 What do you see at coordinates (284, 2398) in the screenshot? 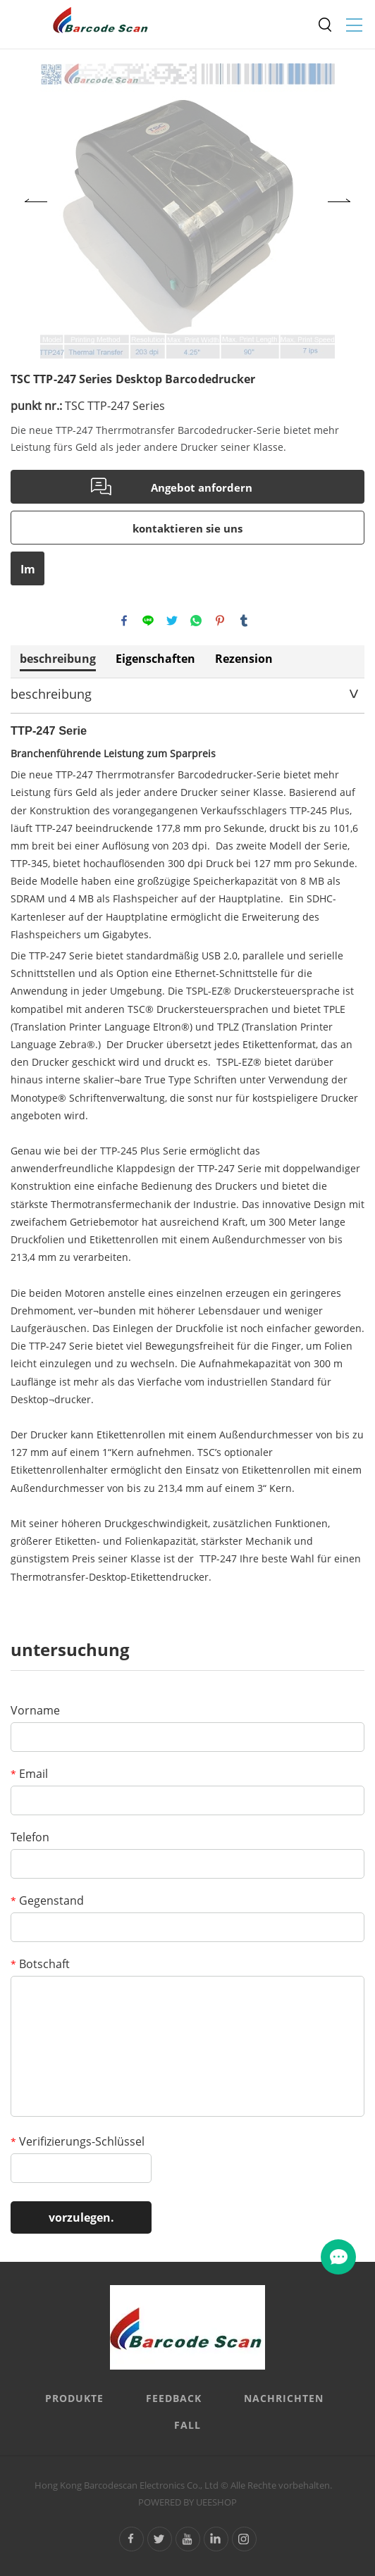
I see `Nachrichten` at bounding box center [284, 2398].